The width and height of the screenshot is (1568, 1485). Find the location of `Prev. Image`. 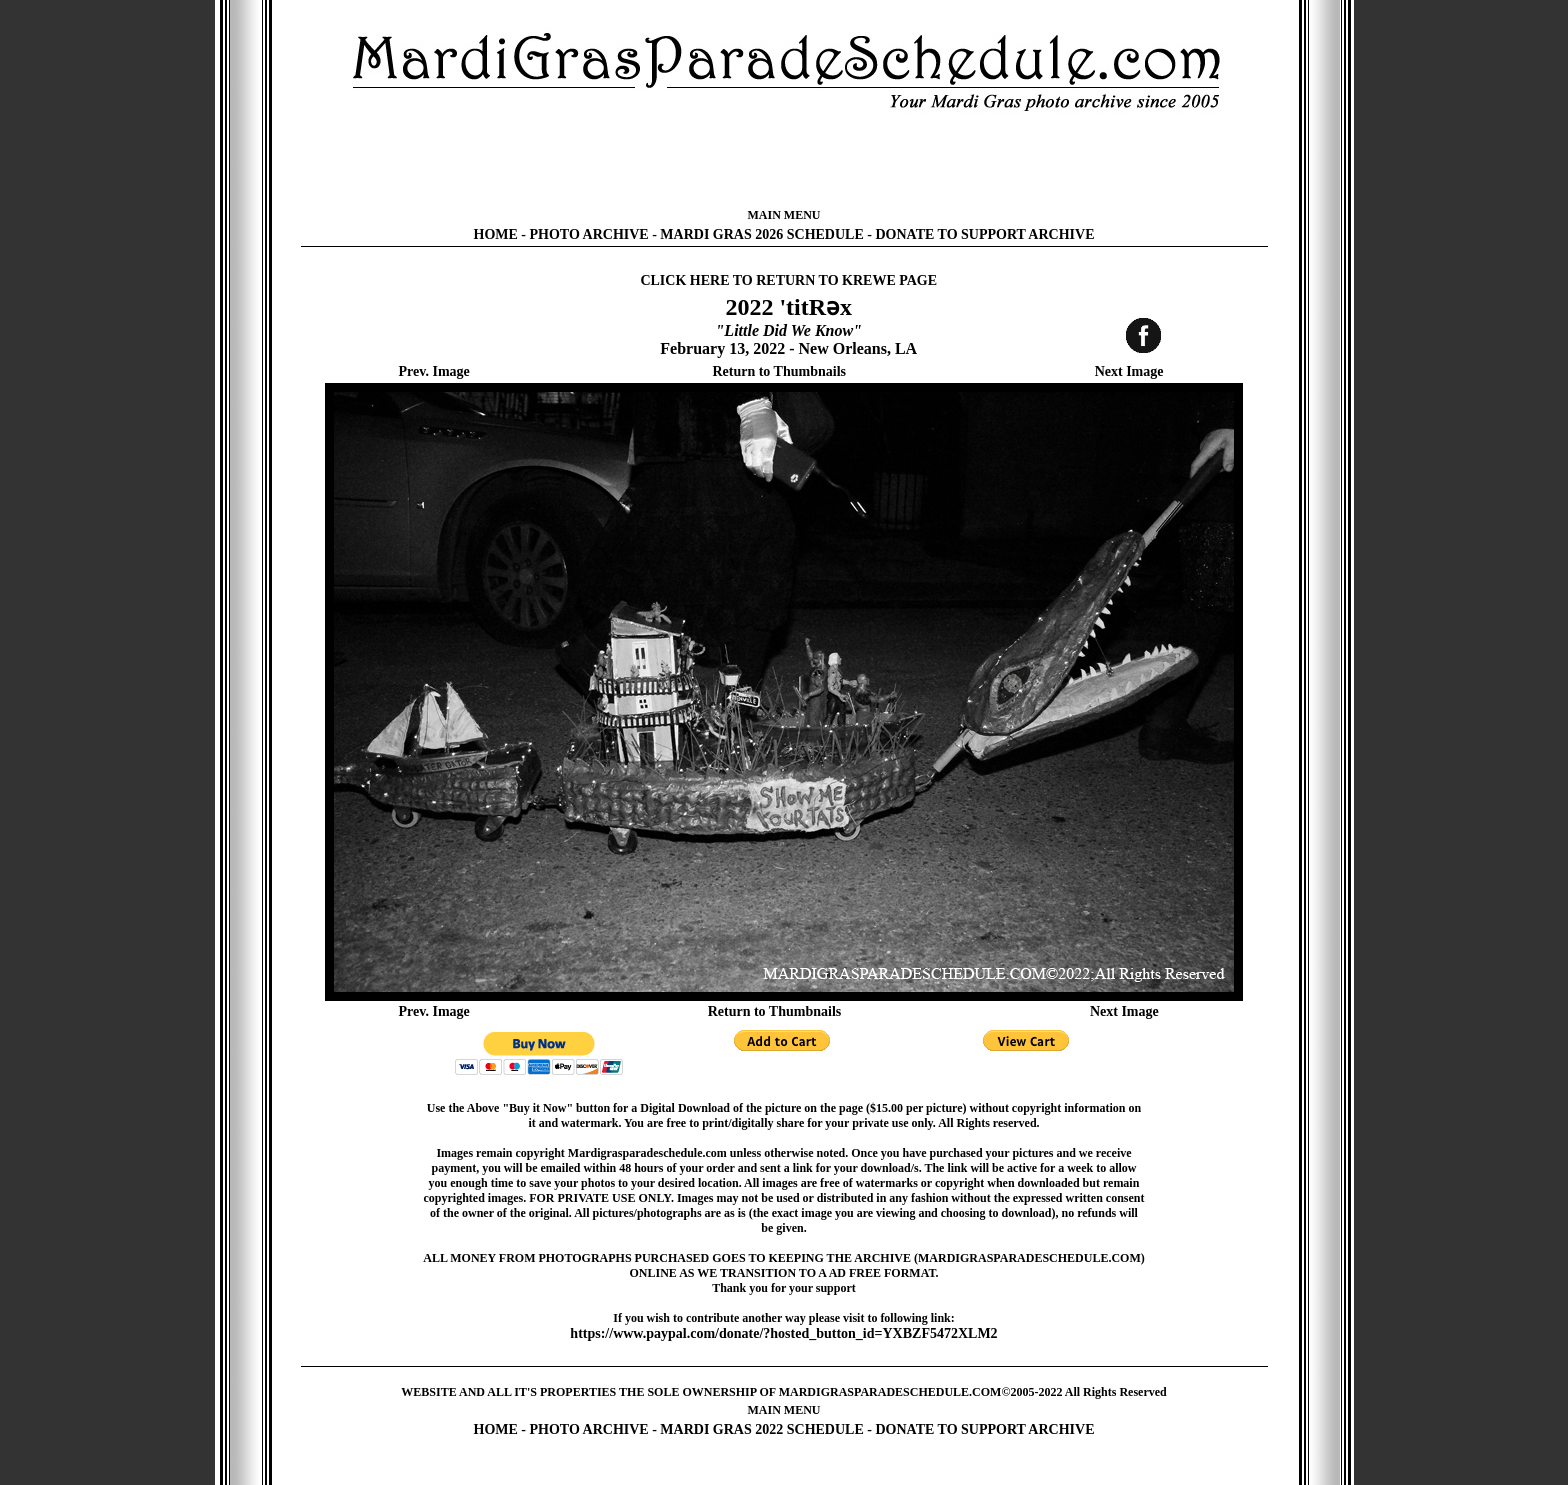

Prev. Image is located at coordinates (434, 371).